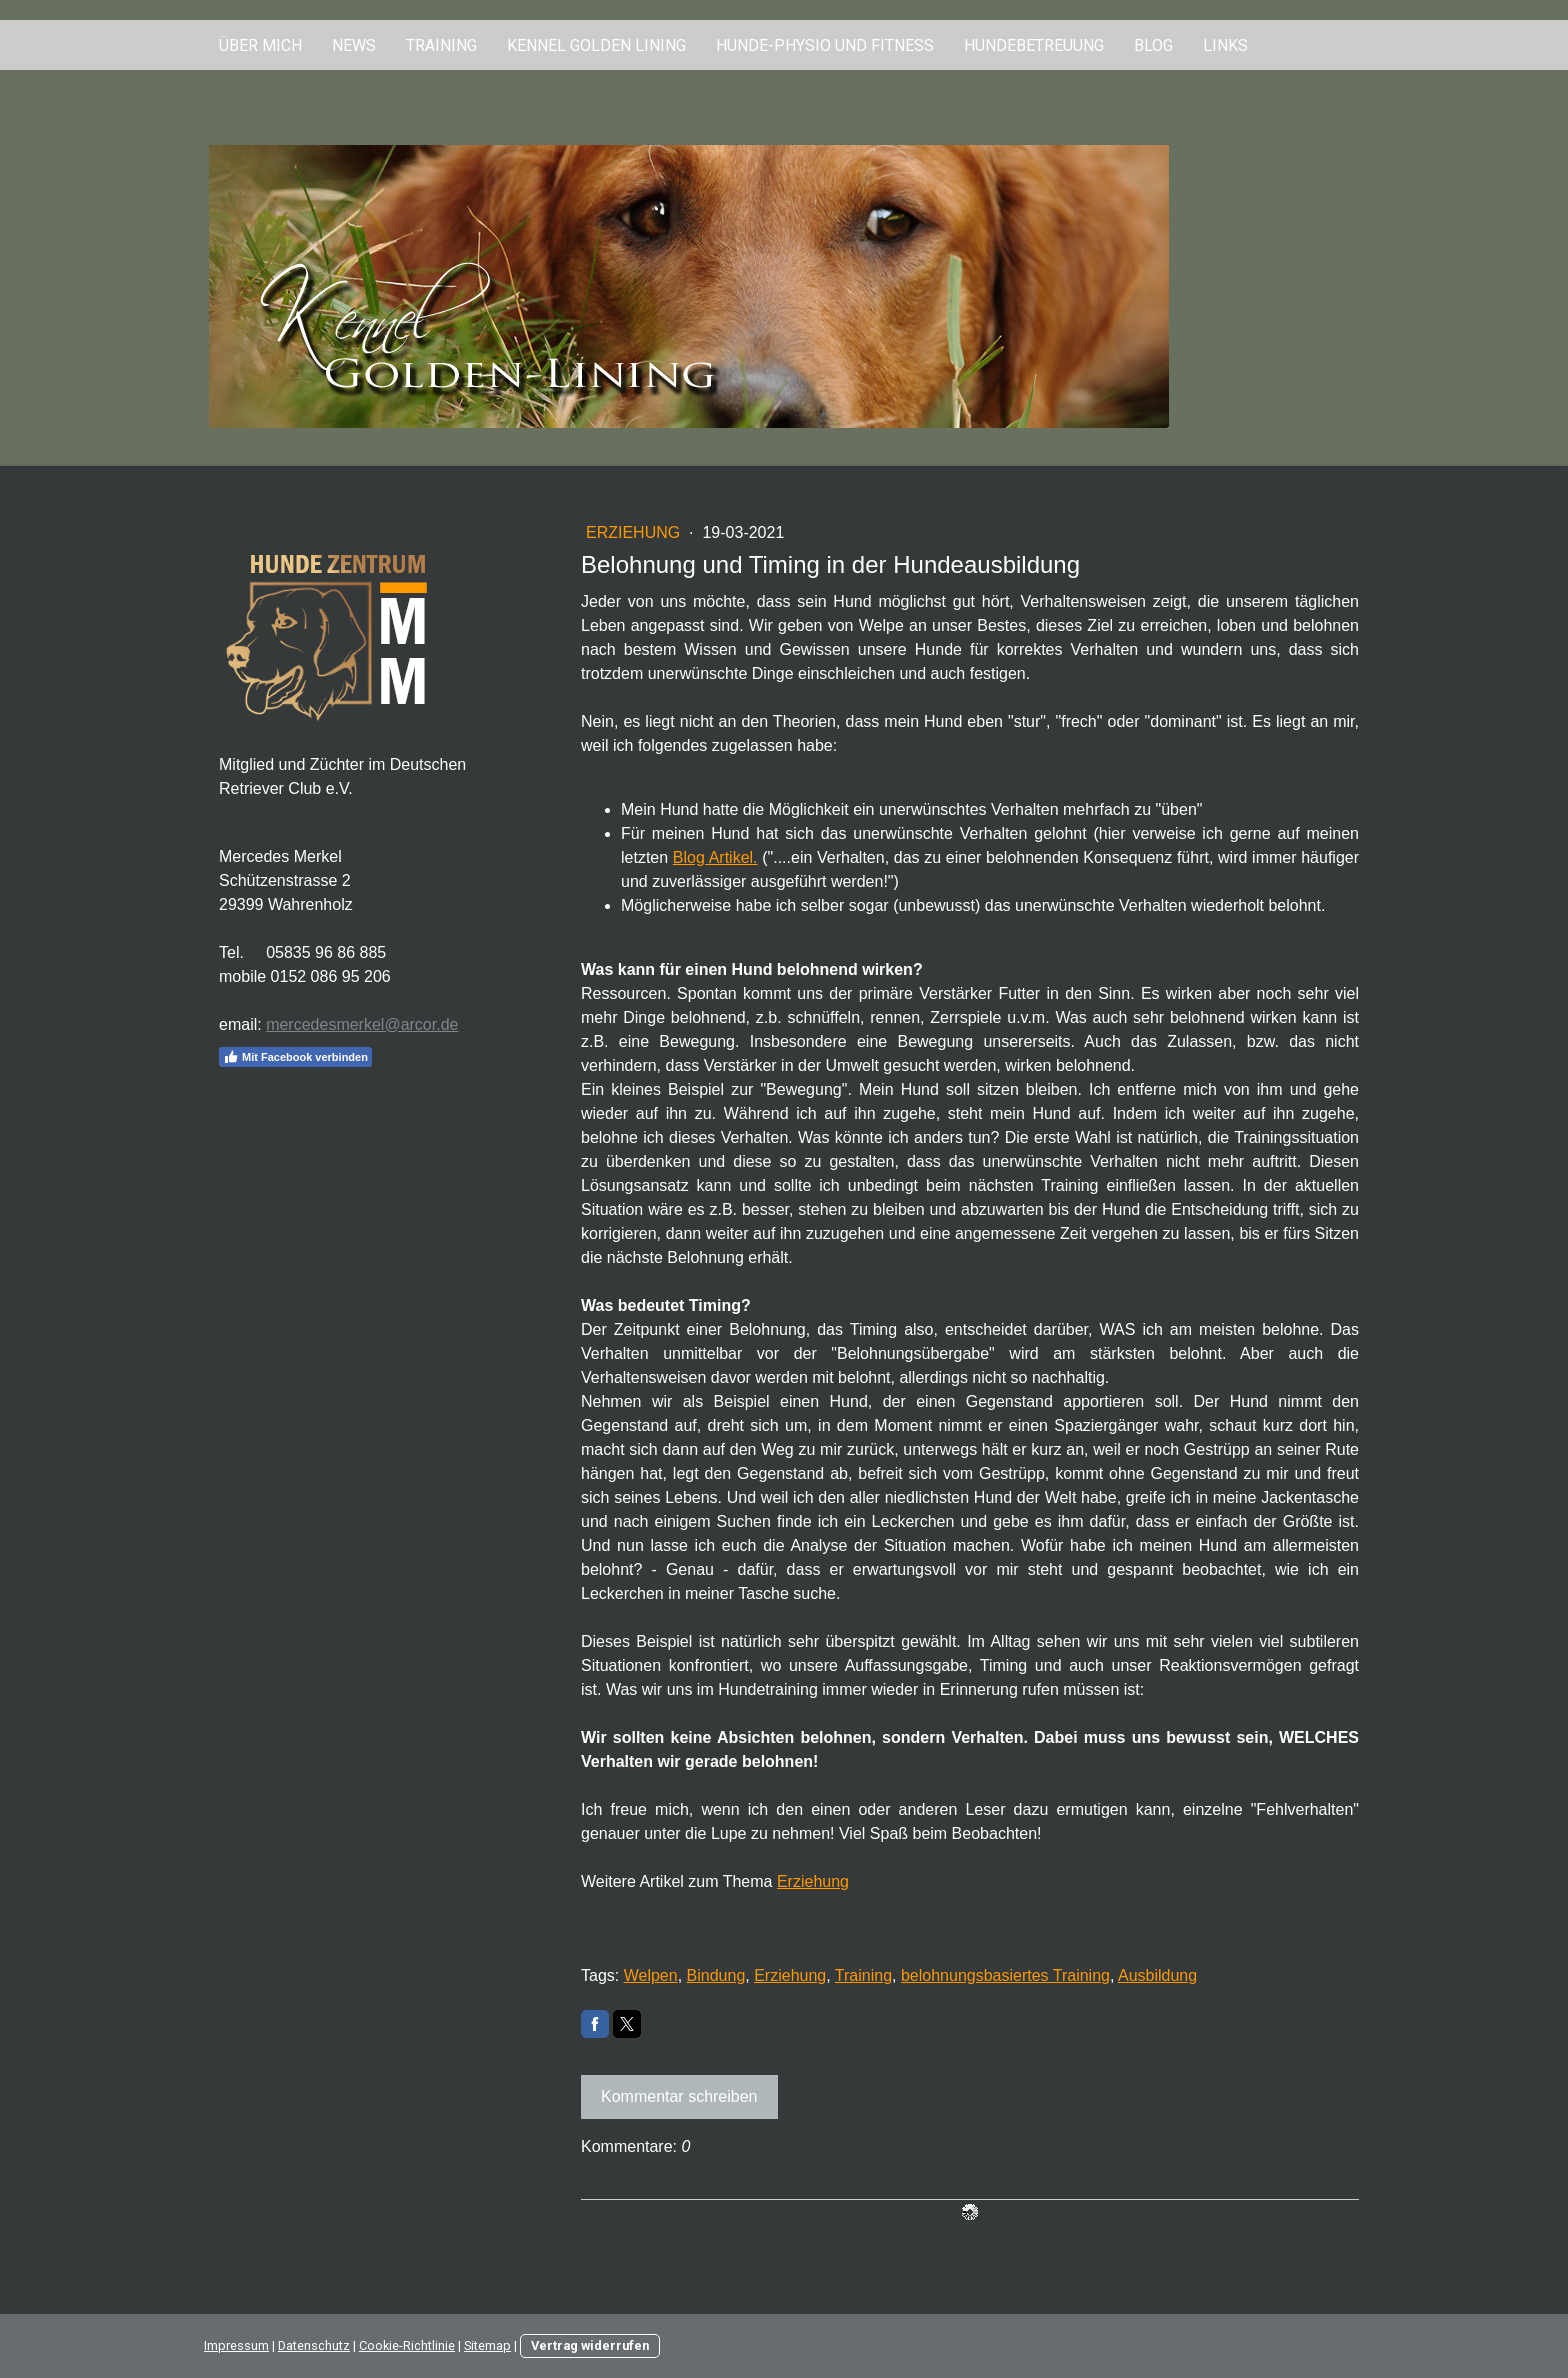 This screenshot has height=2378, width=1568. Describe the element at coordinates (407, 2345) in the screenshot. I see `Cookie-Richtlinie` at that location.